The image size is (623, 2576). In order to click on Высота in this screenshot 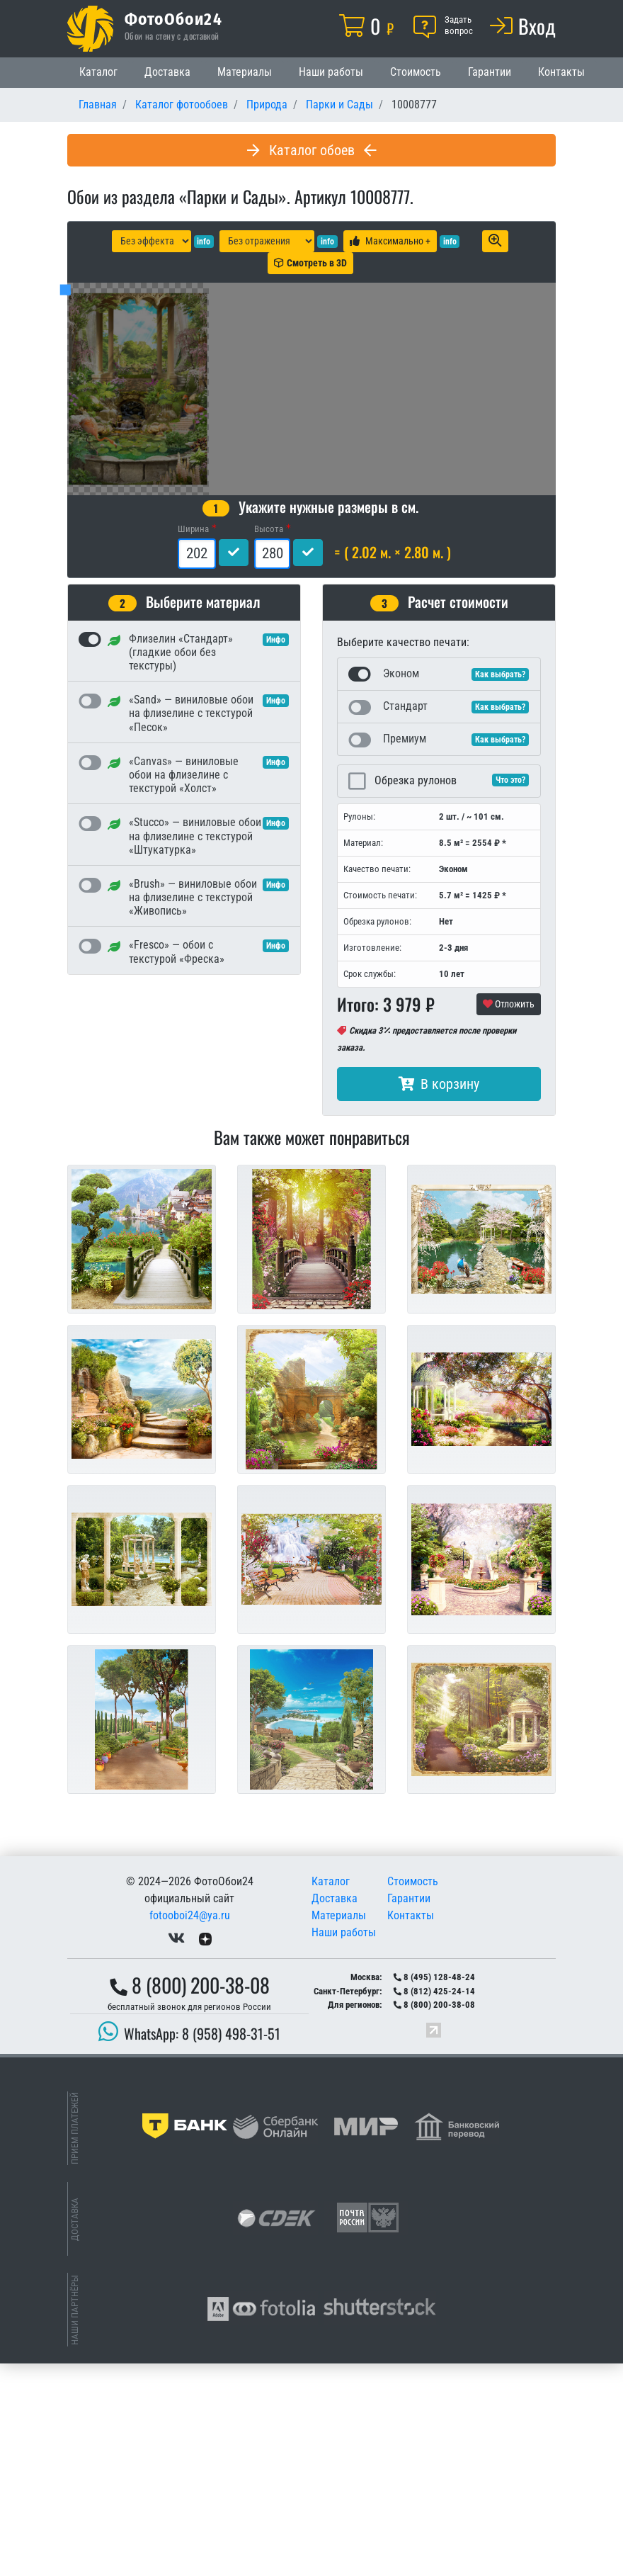, I will do `click(268, 741)`.